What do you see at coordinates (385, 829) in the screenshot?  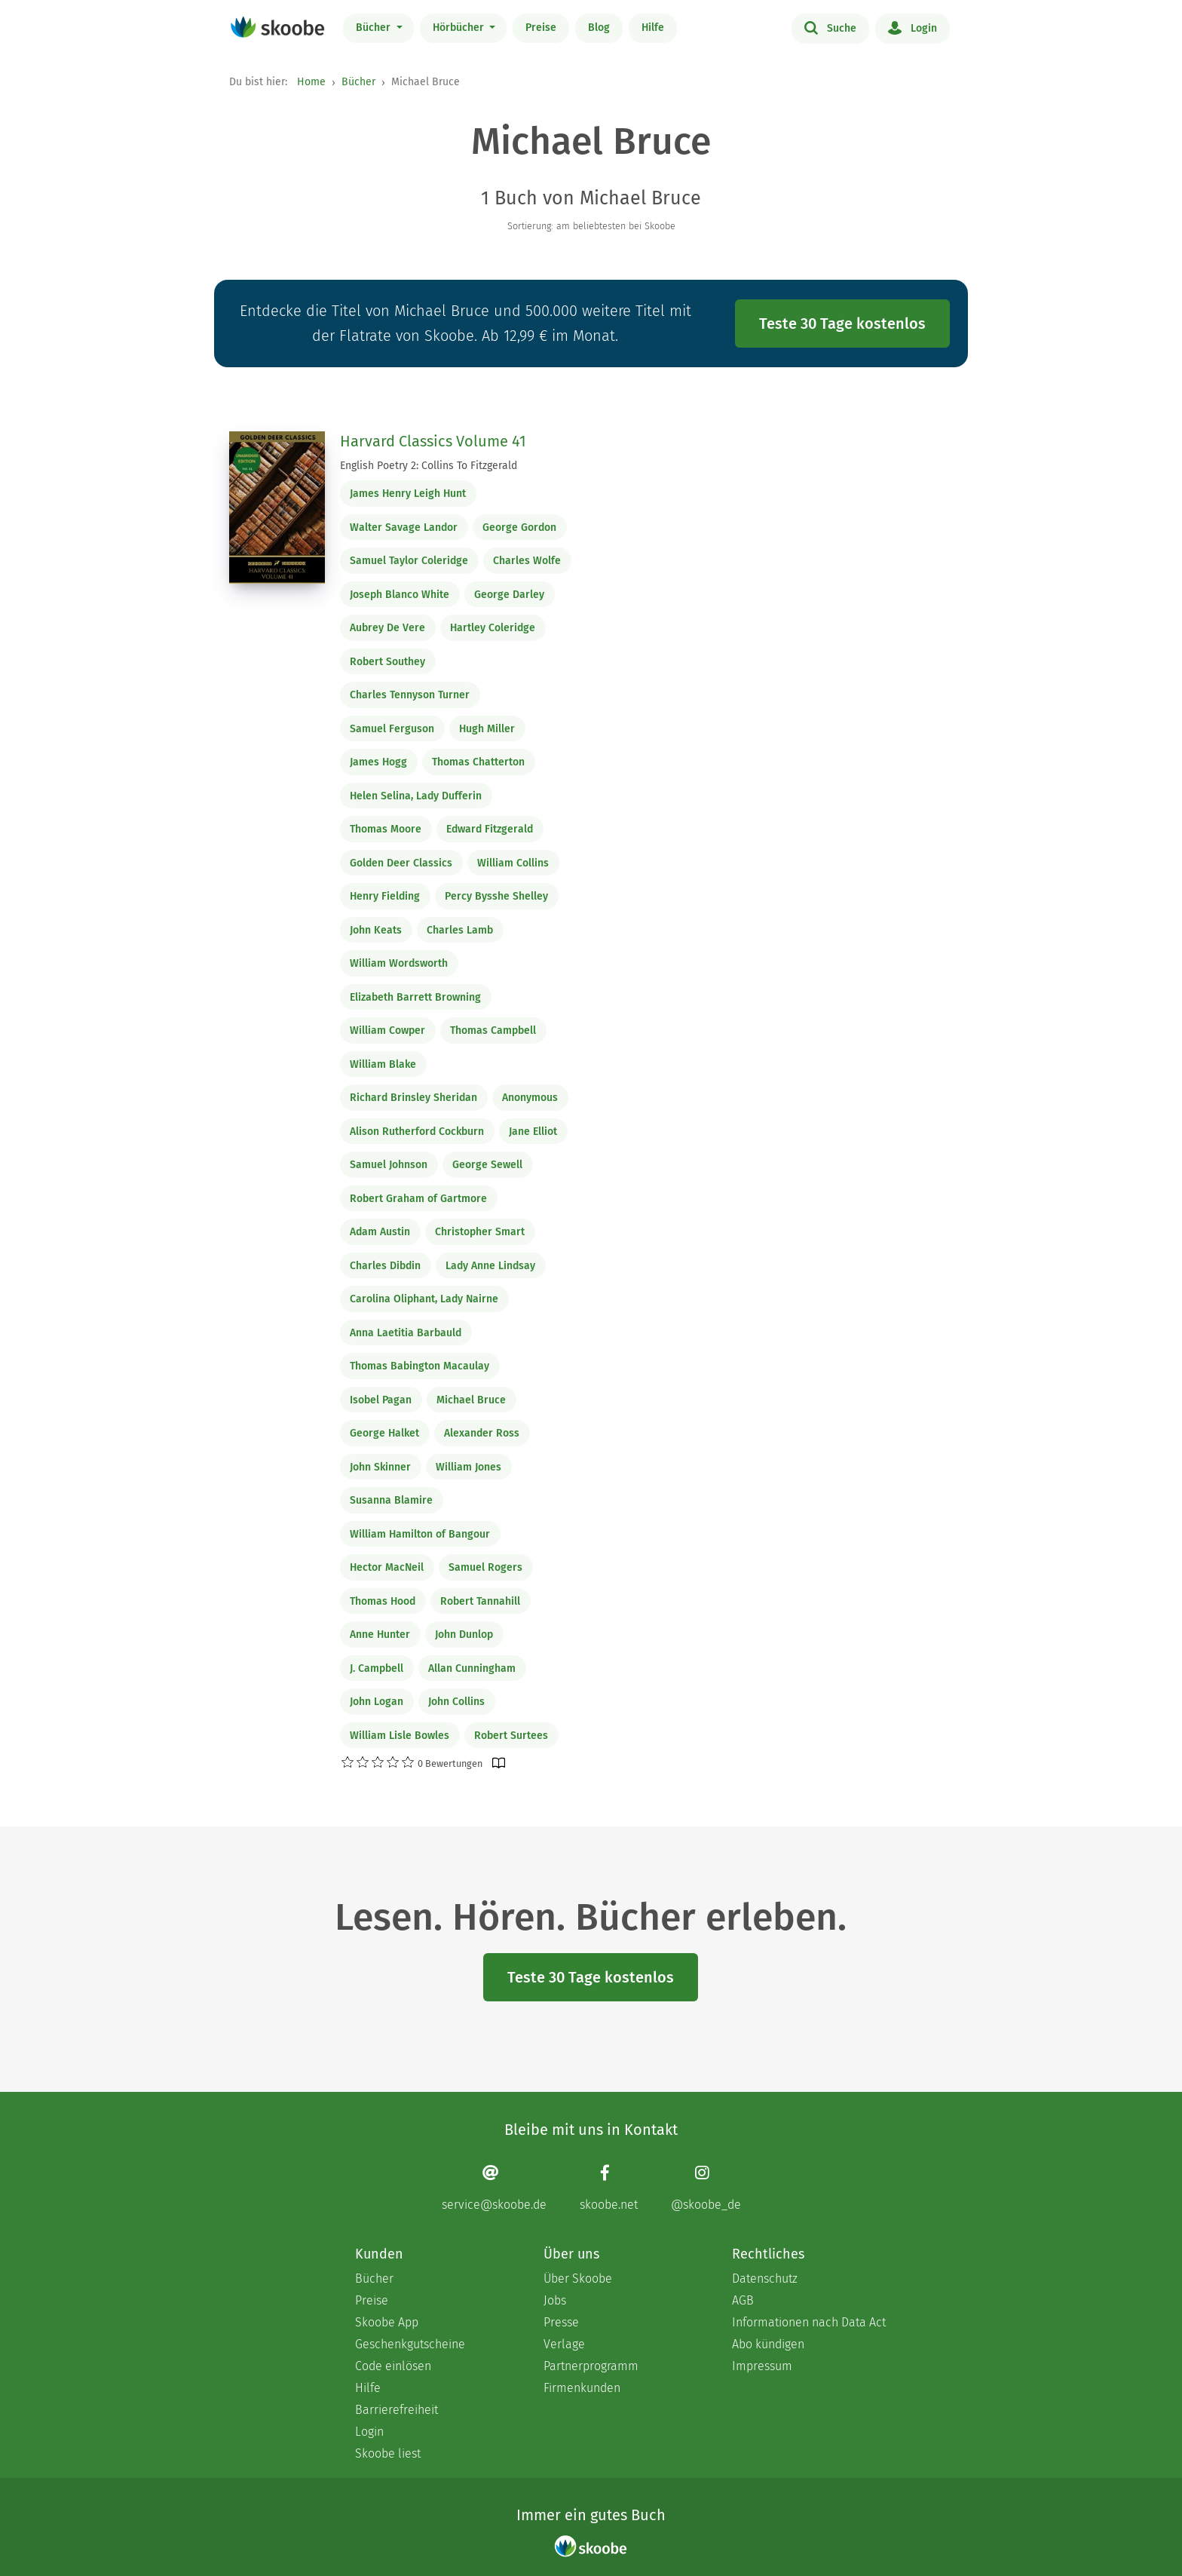 I see `Thomas Moore` at bounding box center [385, 829].